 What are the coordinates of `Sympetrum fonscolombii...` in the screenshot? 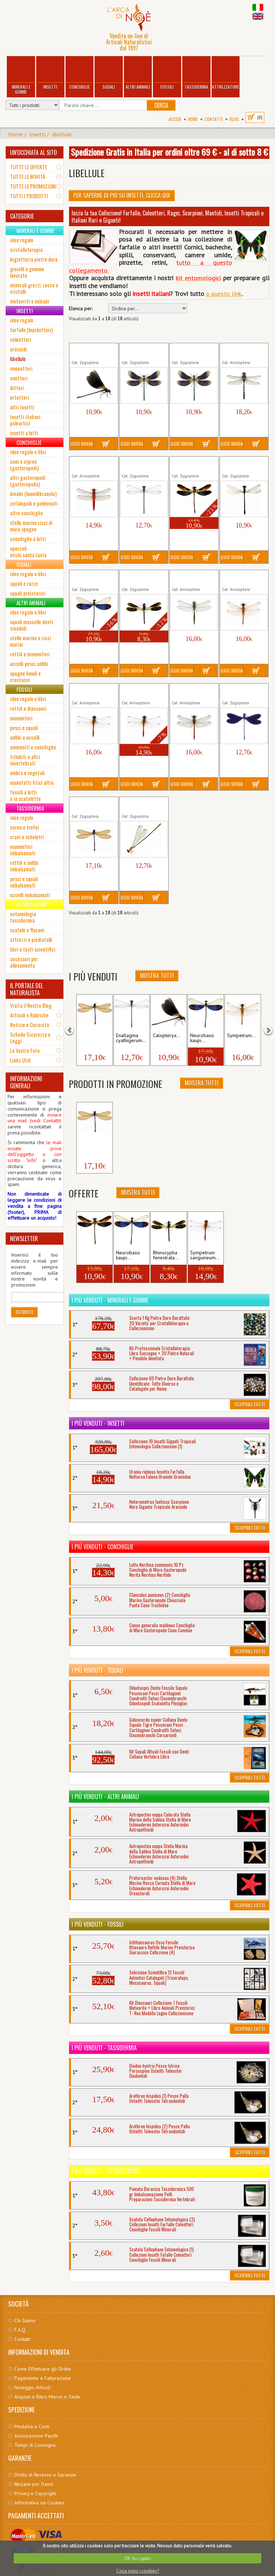 It's located at (238, 577).